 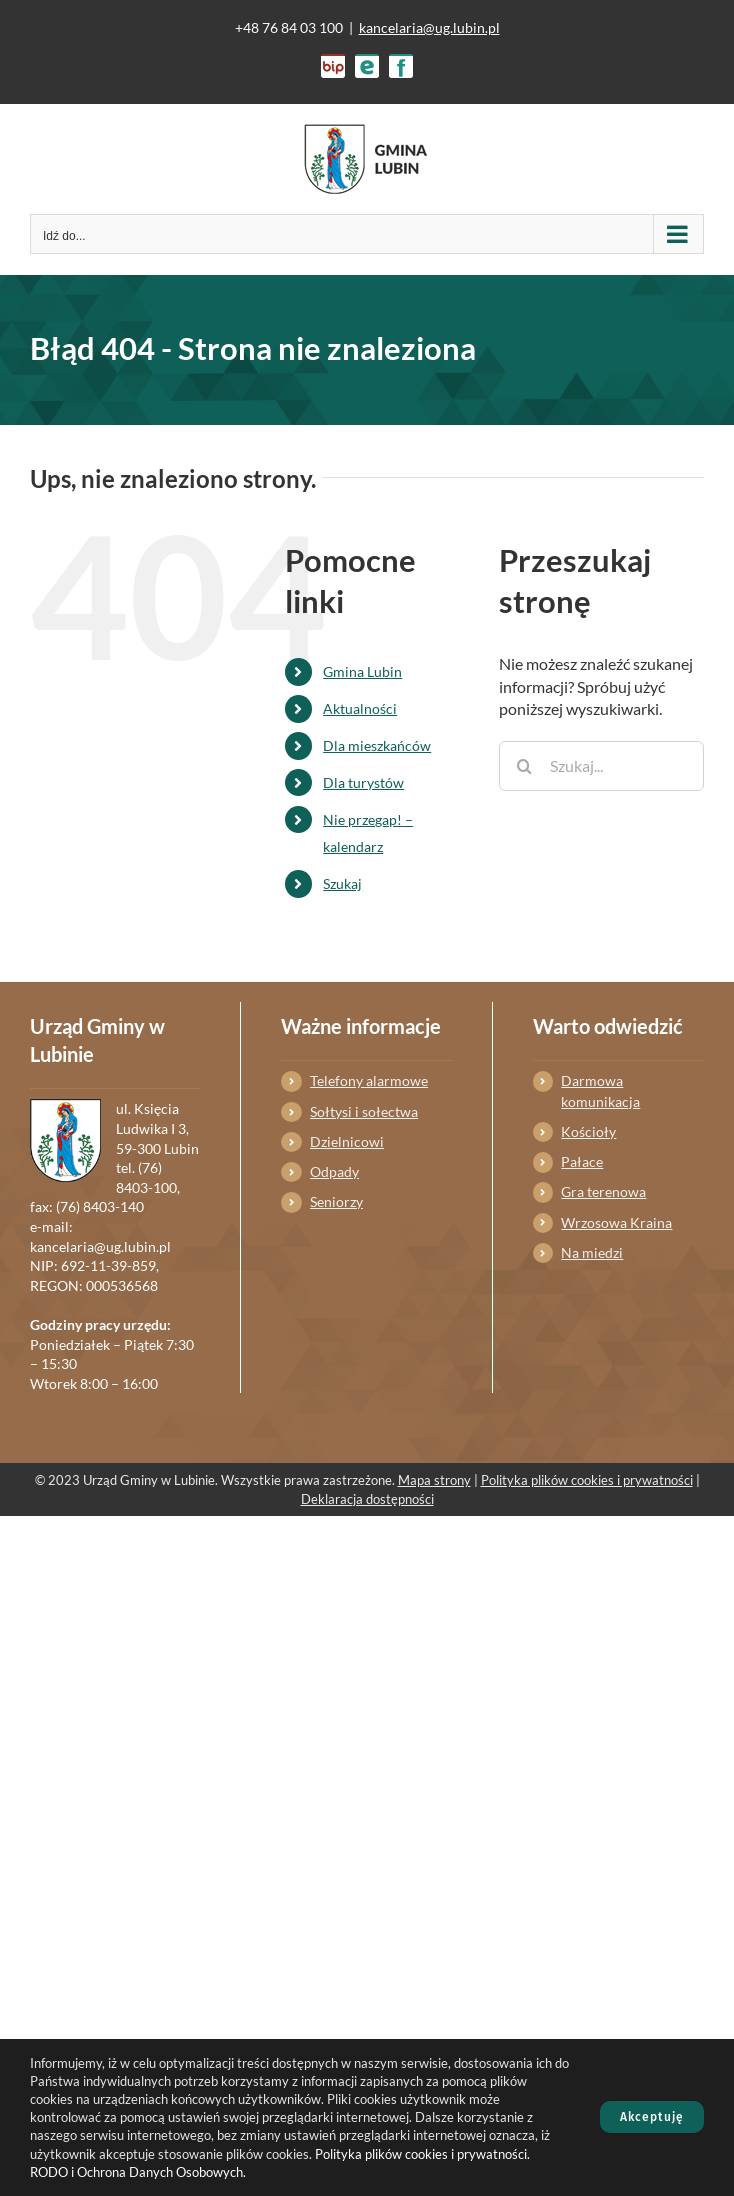 What do you see at coordinates (364, 1111) in the screenshot?
I see `Sołtysi i sołectwa` at bounding box center [364, 1111].